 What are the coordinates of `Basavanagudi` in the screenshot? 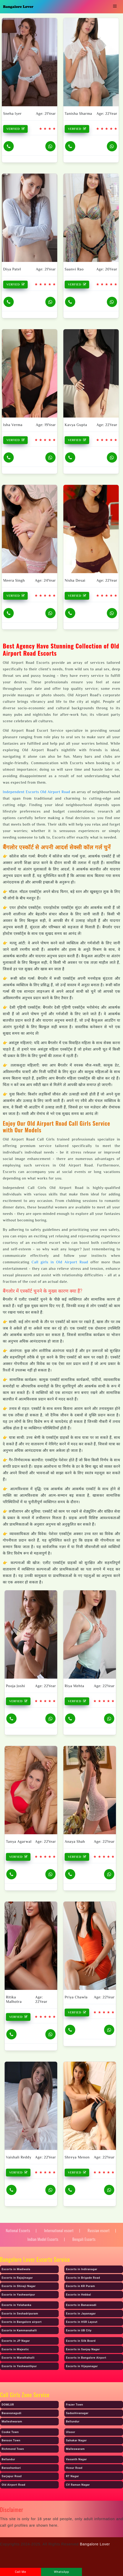 It's located at (11, 2413).